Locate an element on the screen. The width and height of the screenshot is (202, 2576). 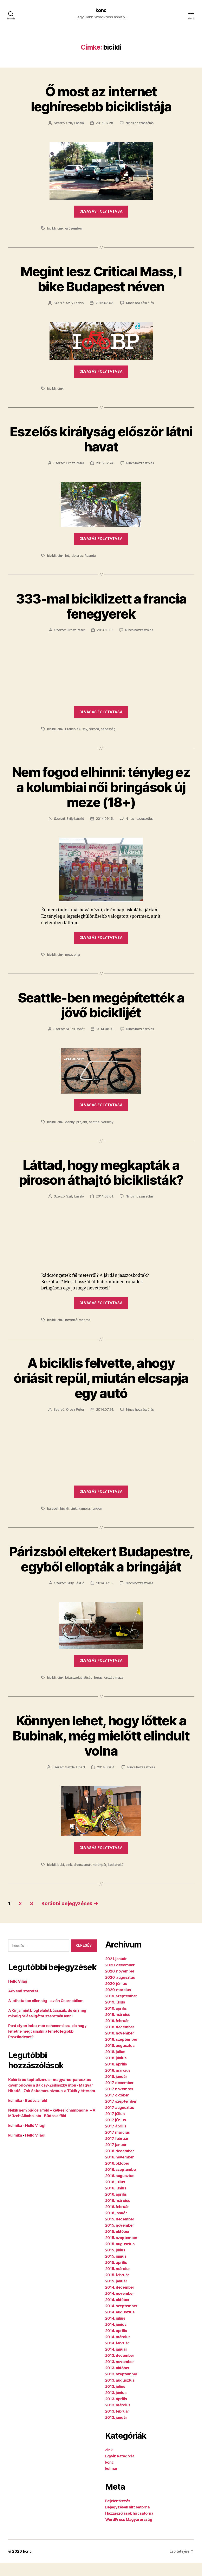
2018. július is located at coordinates (115, 2052).